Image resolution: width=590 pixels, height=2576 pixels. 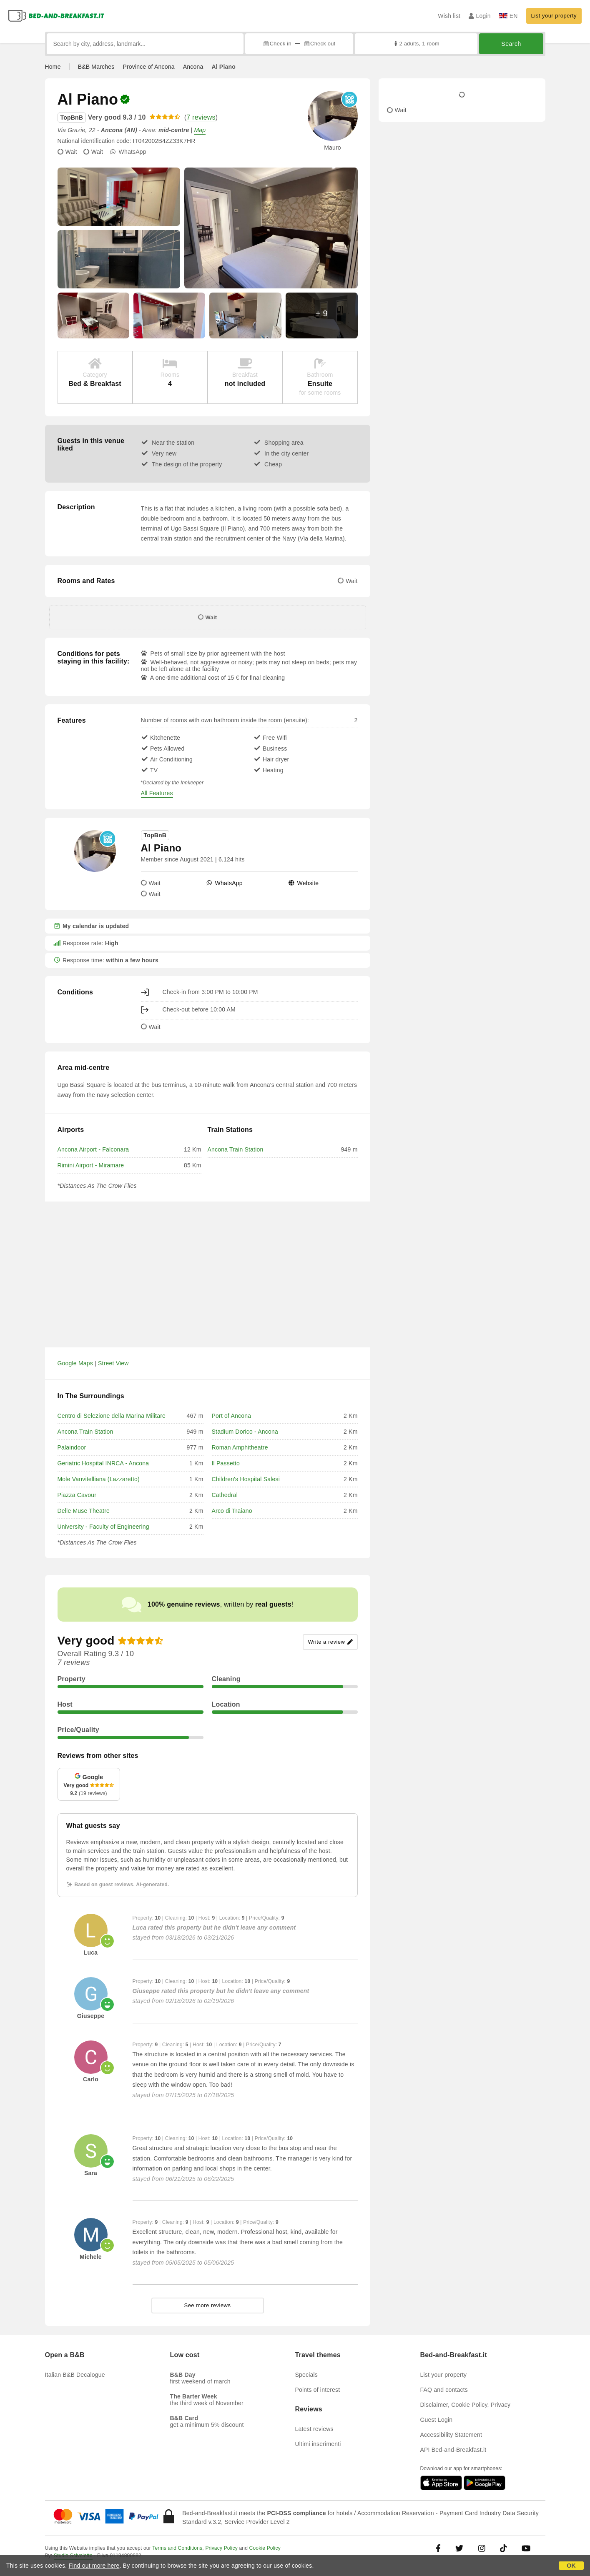 What do you see at coordinates (236, 1149) in the screenshot?
I see `Ancona Train Station` at bounding box center [236, 1149].